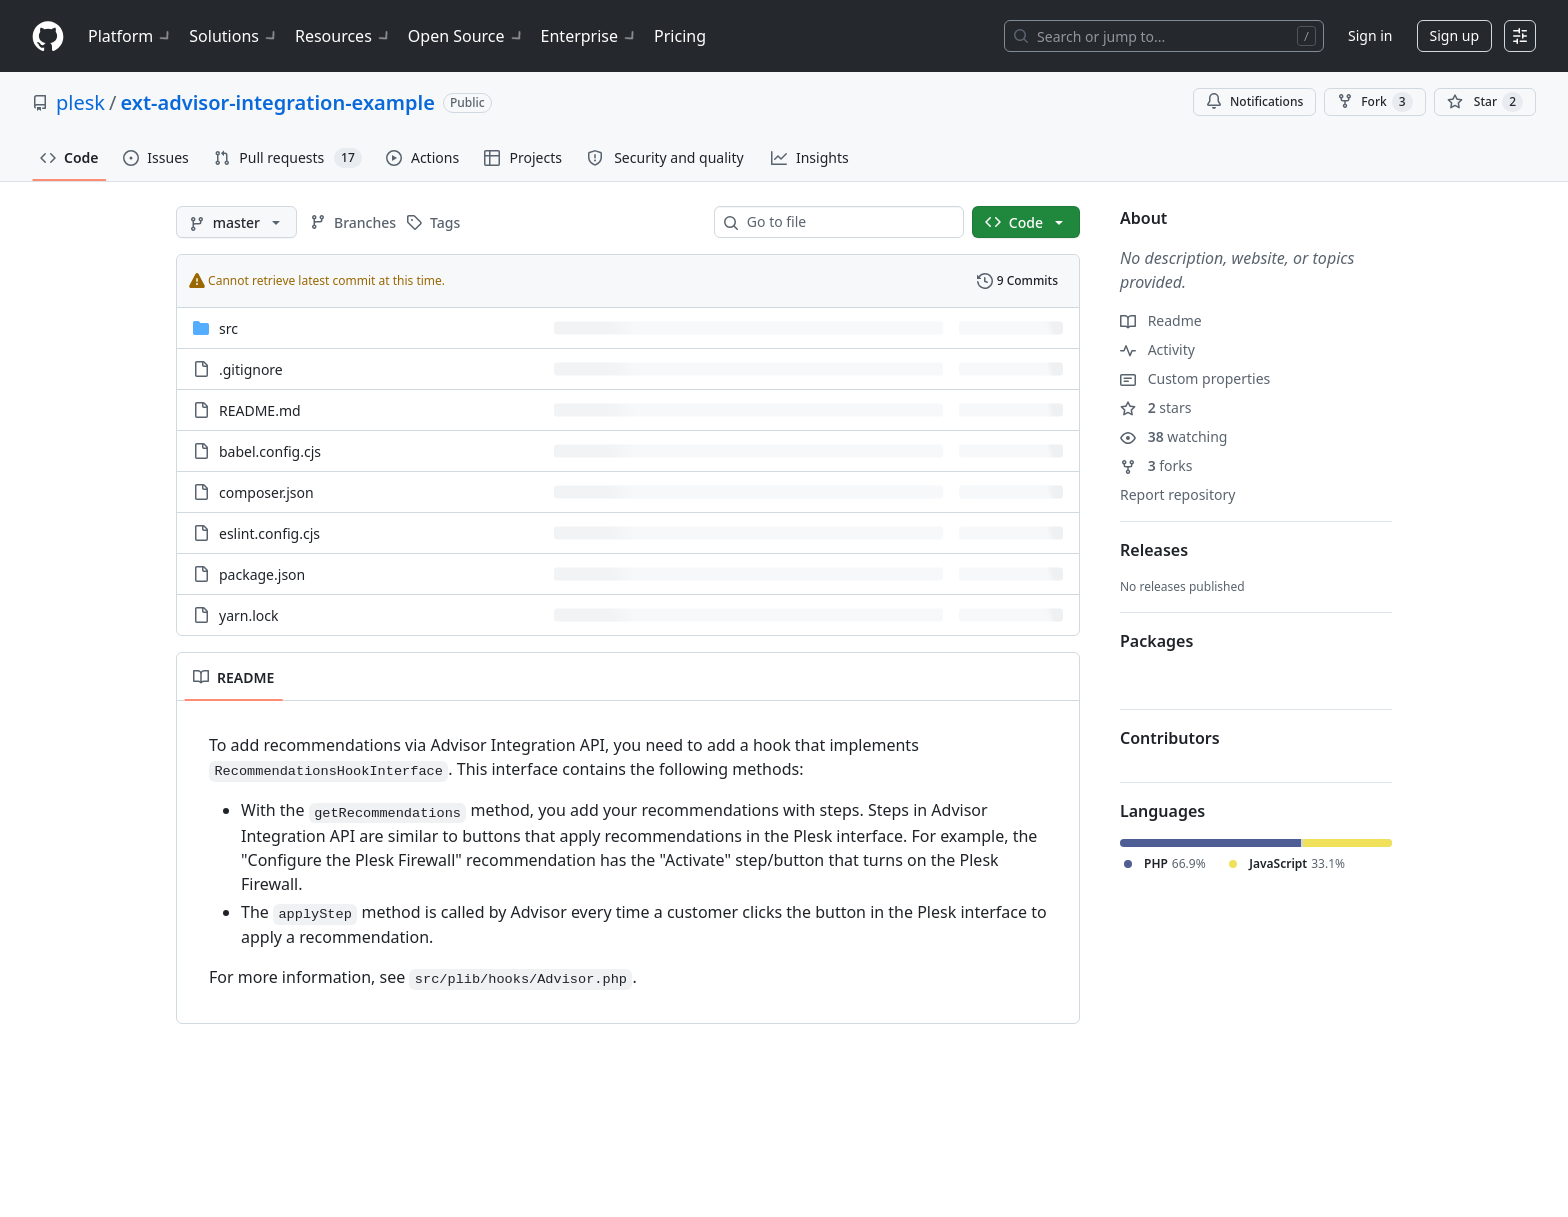 The image size is (1568, 1217). Describe the element at coordinates (234, 36) in the screenshot. I see `Solutions` at that location.